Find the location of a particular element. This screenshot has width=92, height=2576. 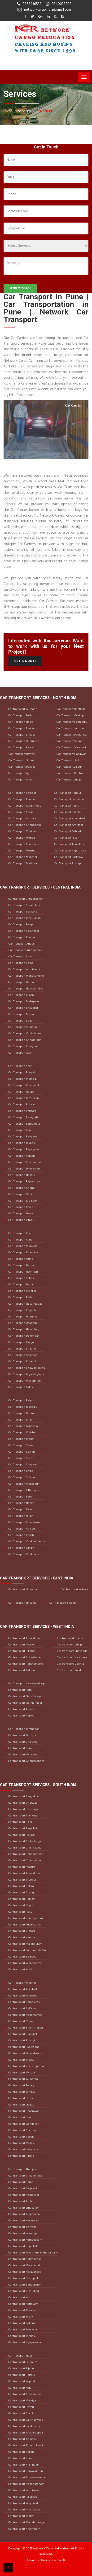

Car transport Thanjavur is located at coordinates (22, 2310).